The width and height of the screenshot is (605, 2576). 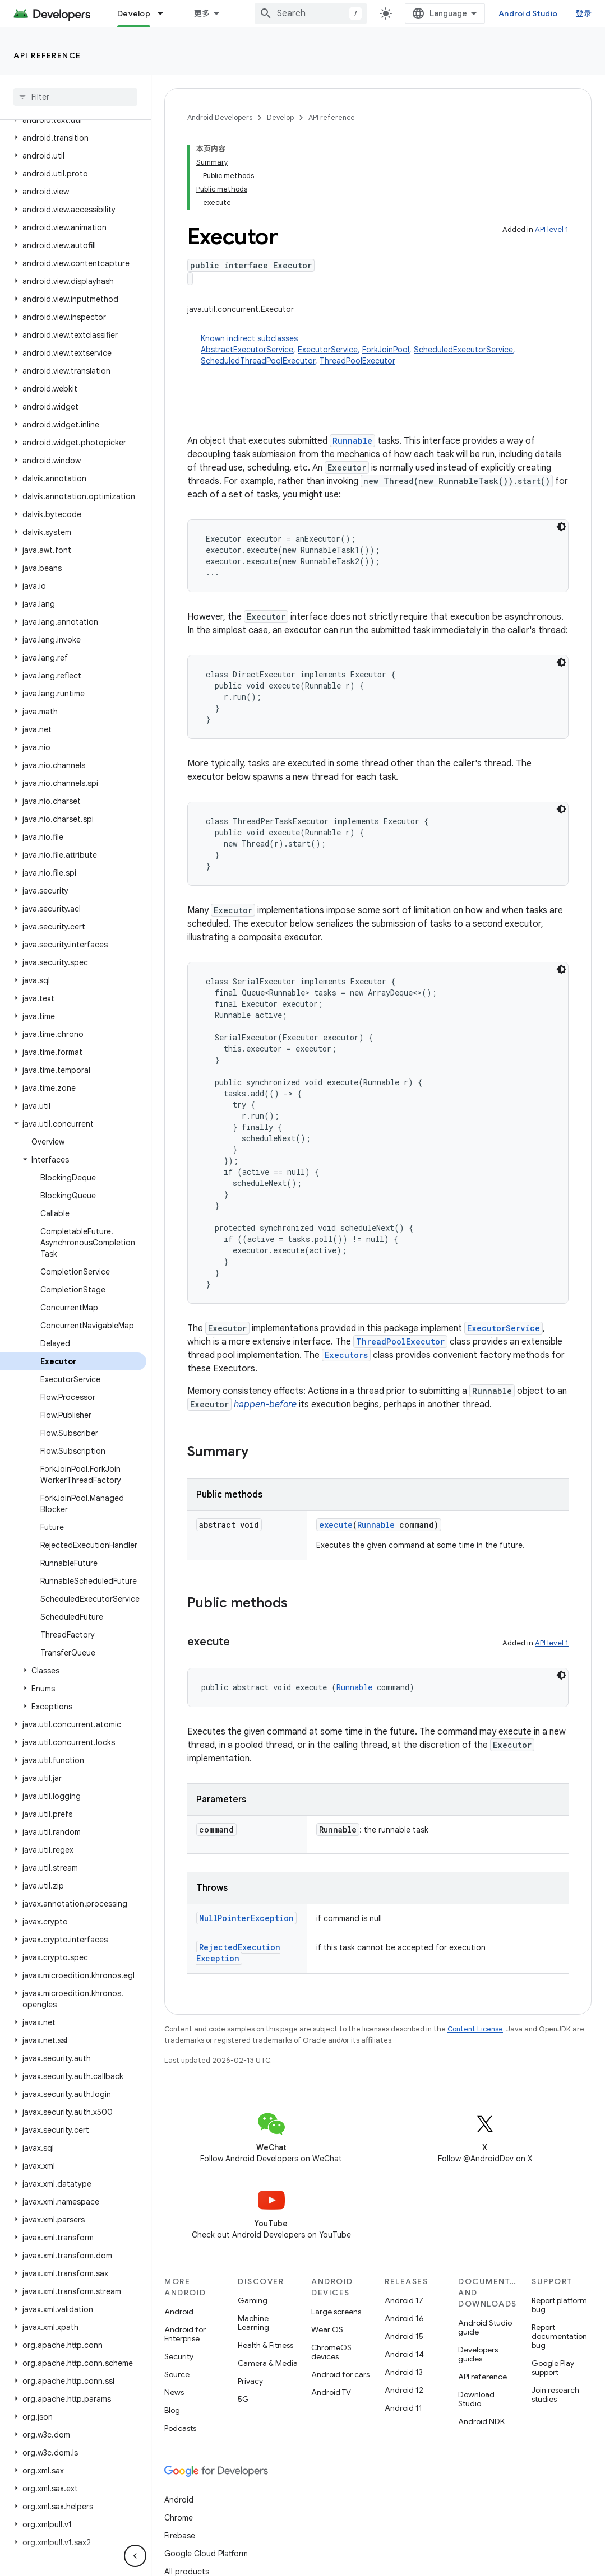 I want to click on Report documentation bug, so click(x=559, y=2336).